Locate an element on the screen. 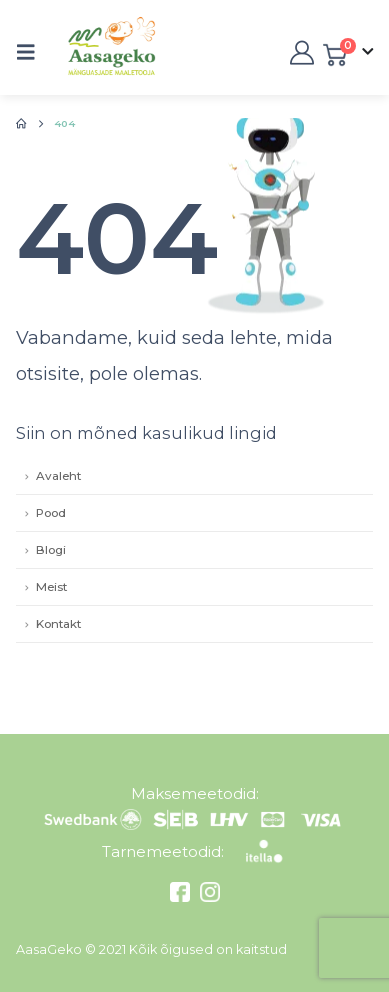 This screenshot has width=389, height=992. Kontakt is located at coordinates (58, 624).